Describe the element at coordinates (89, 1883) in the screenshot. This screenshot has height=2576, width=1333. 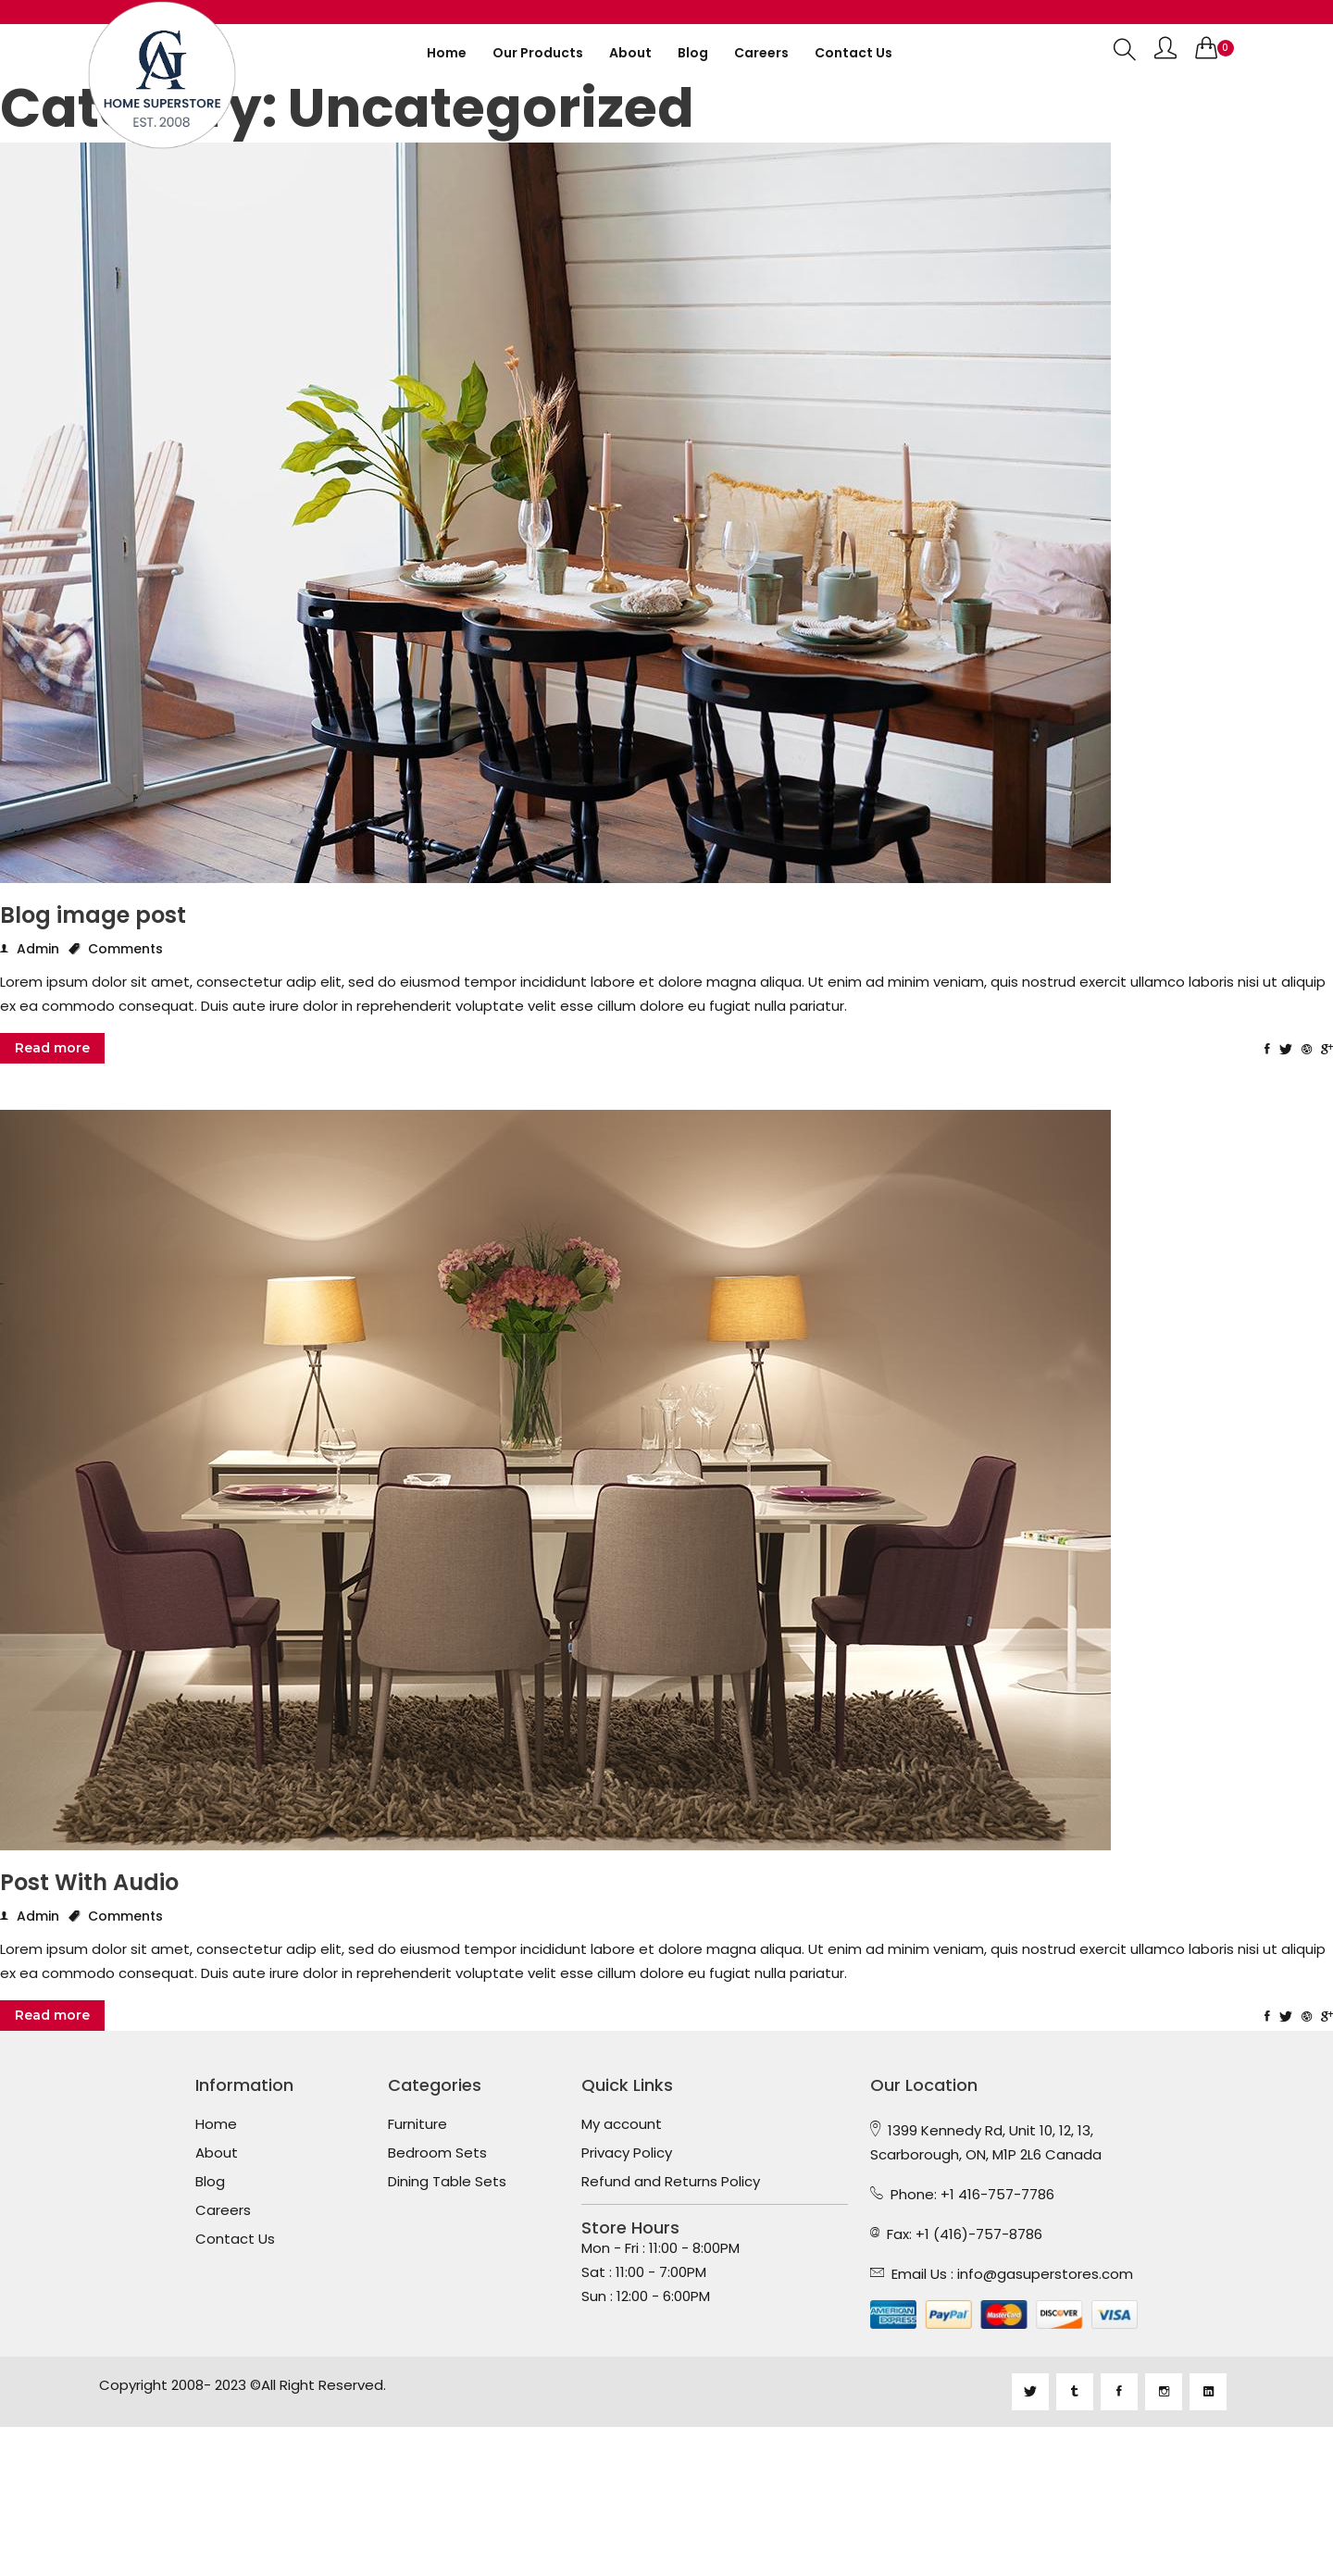
I see `Post With Audio` at that location.